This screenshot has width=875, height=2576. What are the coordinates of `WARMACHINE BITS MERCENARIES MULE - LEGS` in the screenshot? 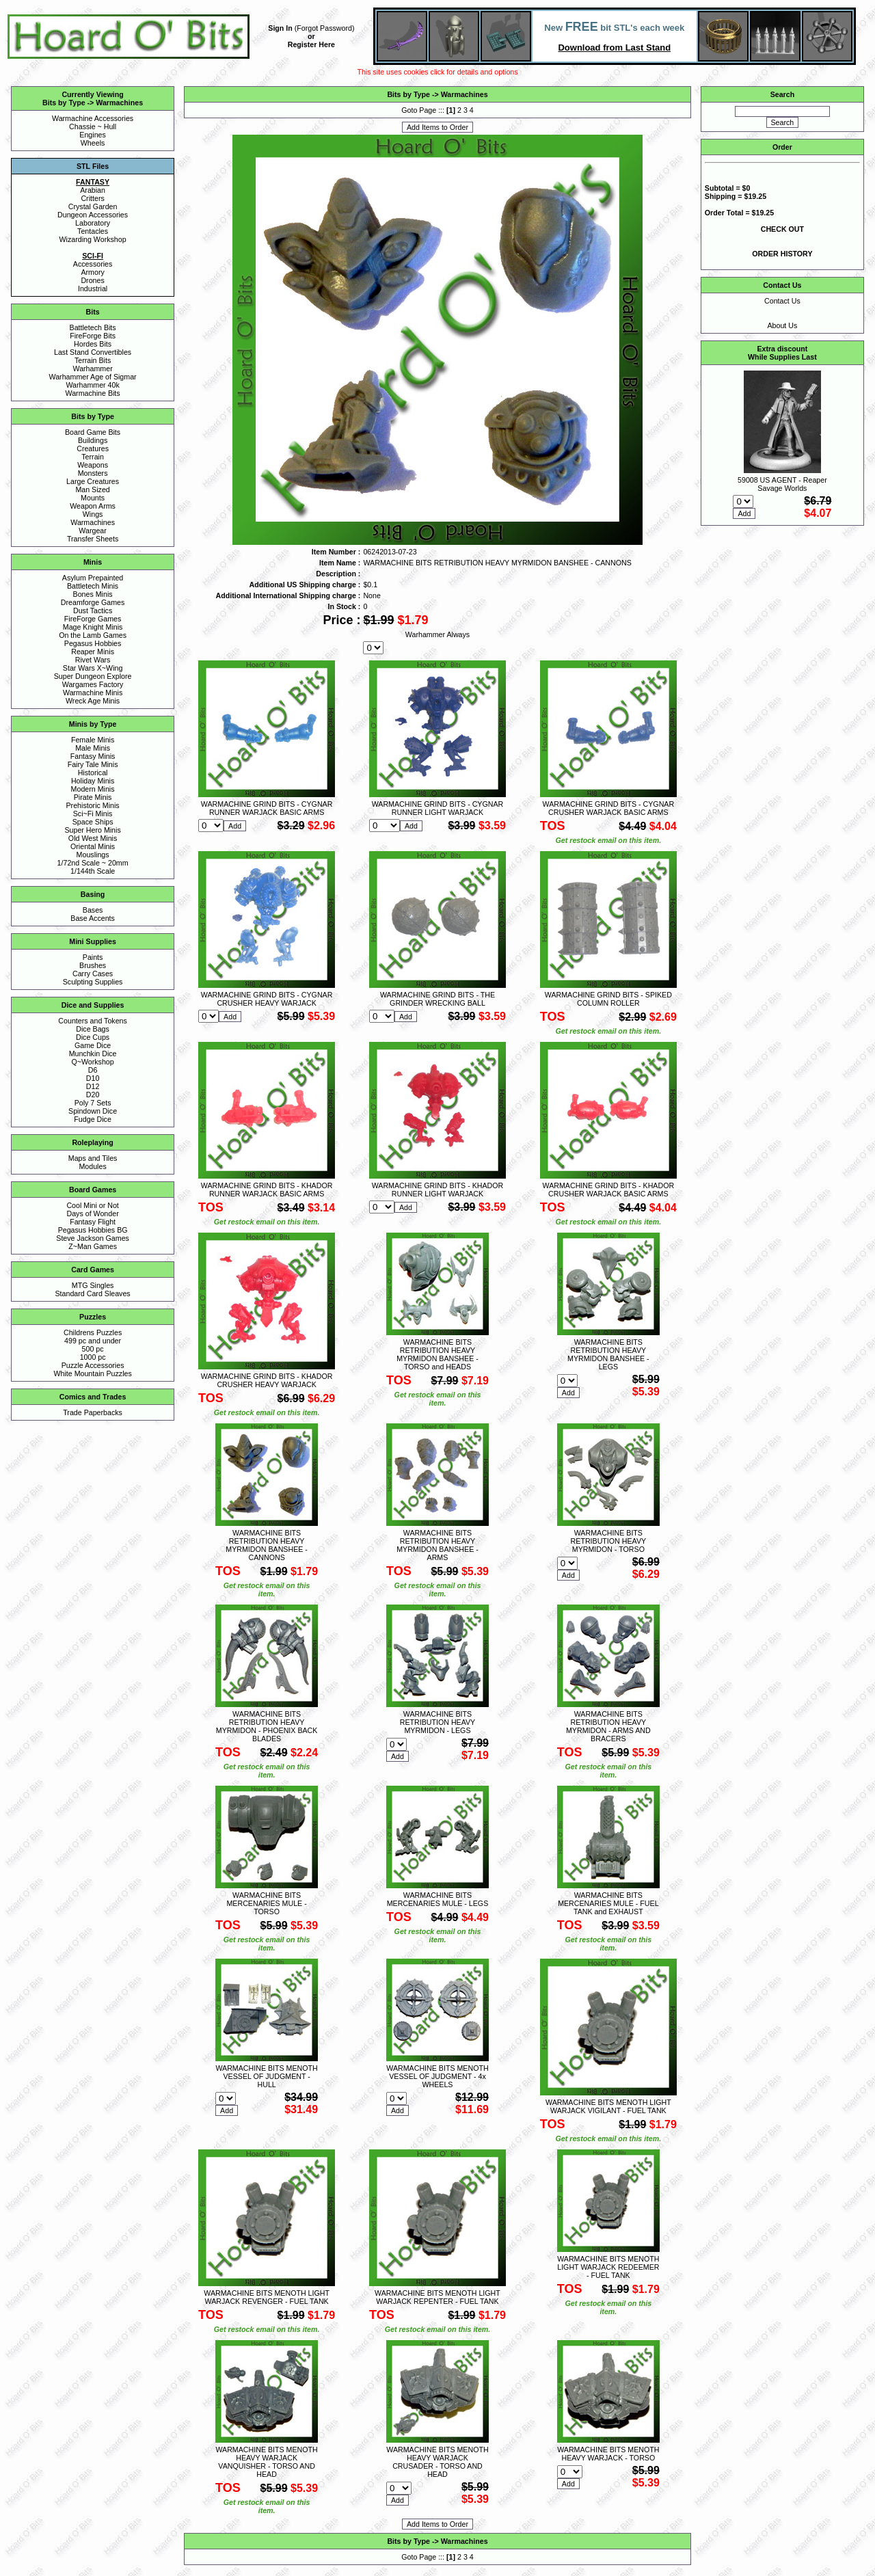 It's located at (438, 1899).